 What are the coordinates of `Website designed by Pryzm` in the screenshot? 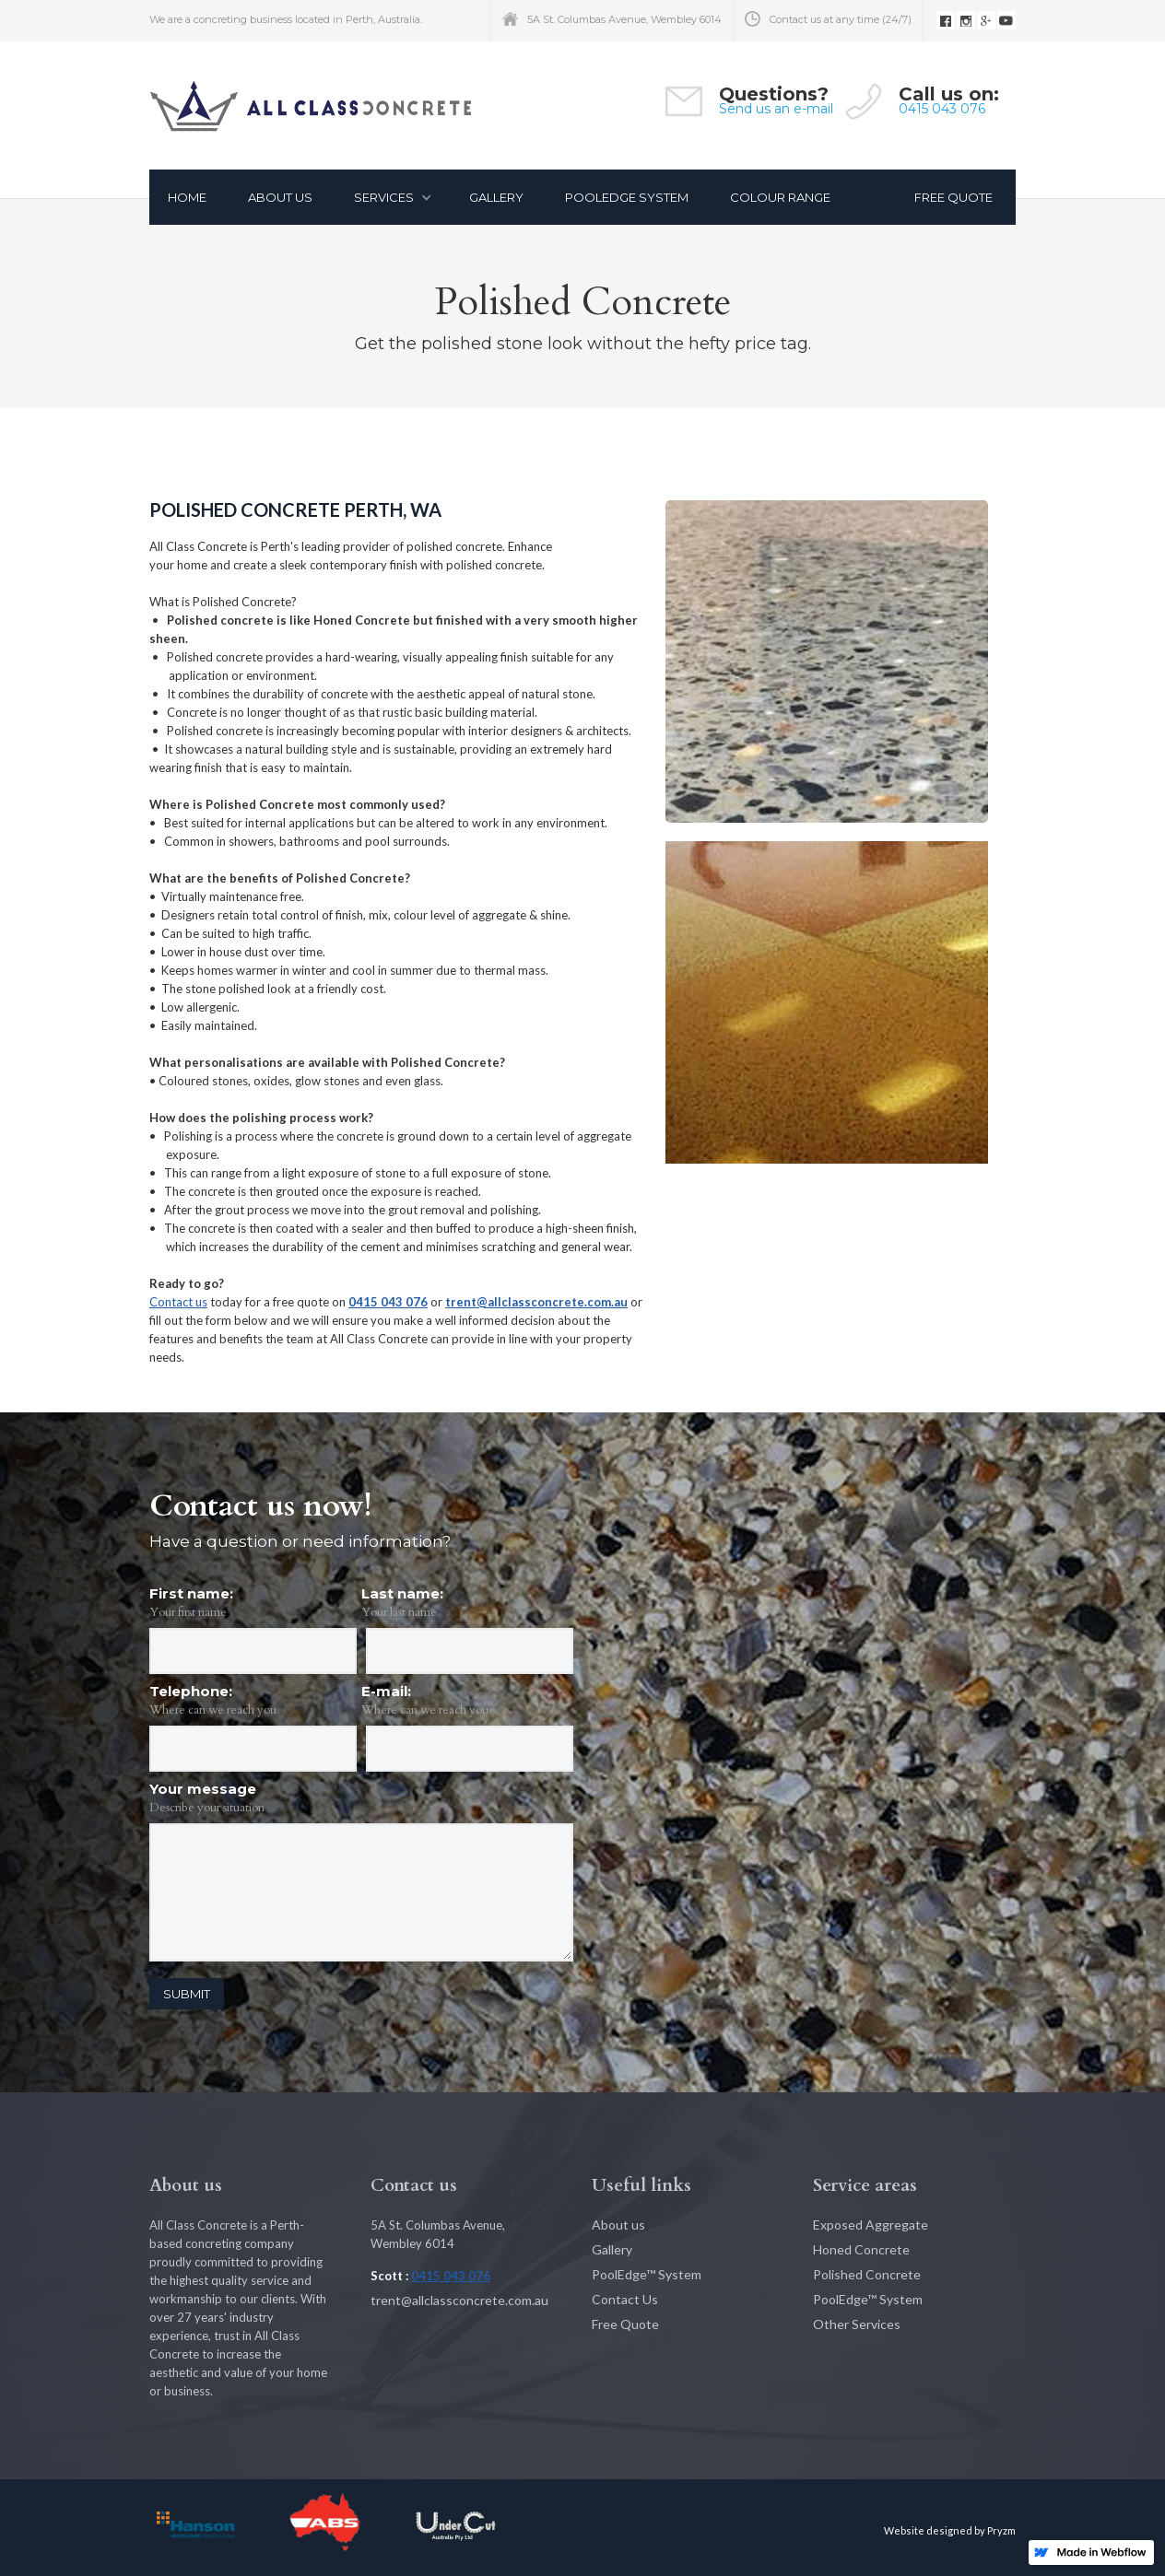 It's located at (950, 2530).